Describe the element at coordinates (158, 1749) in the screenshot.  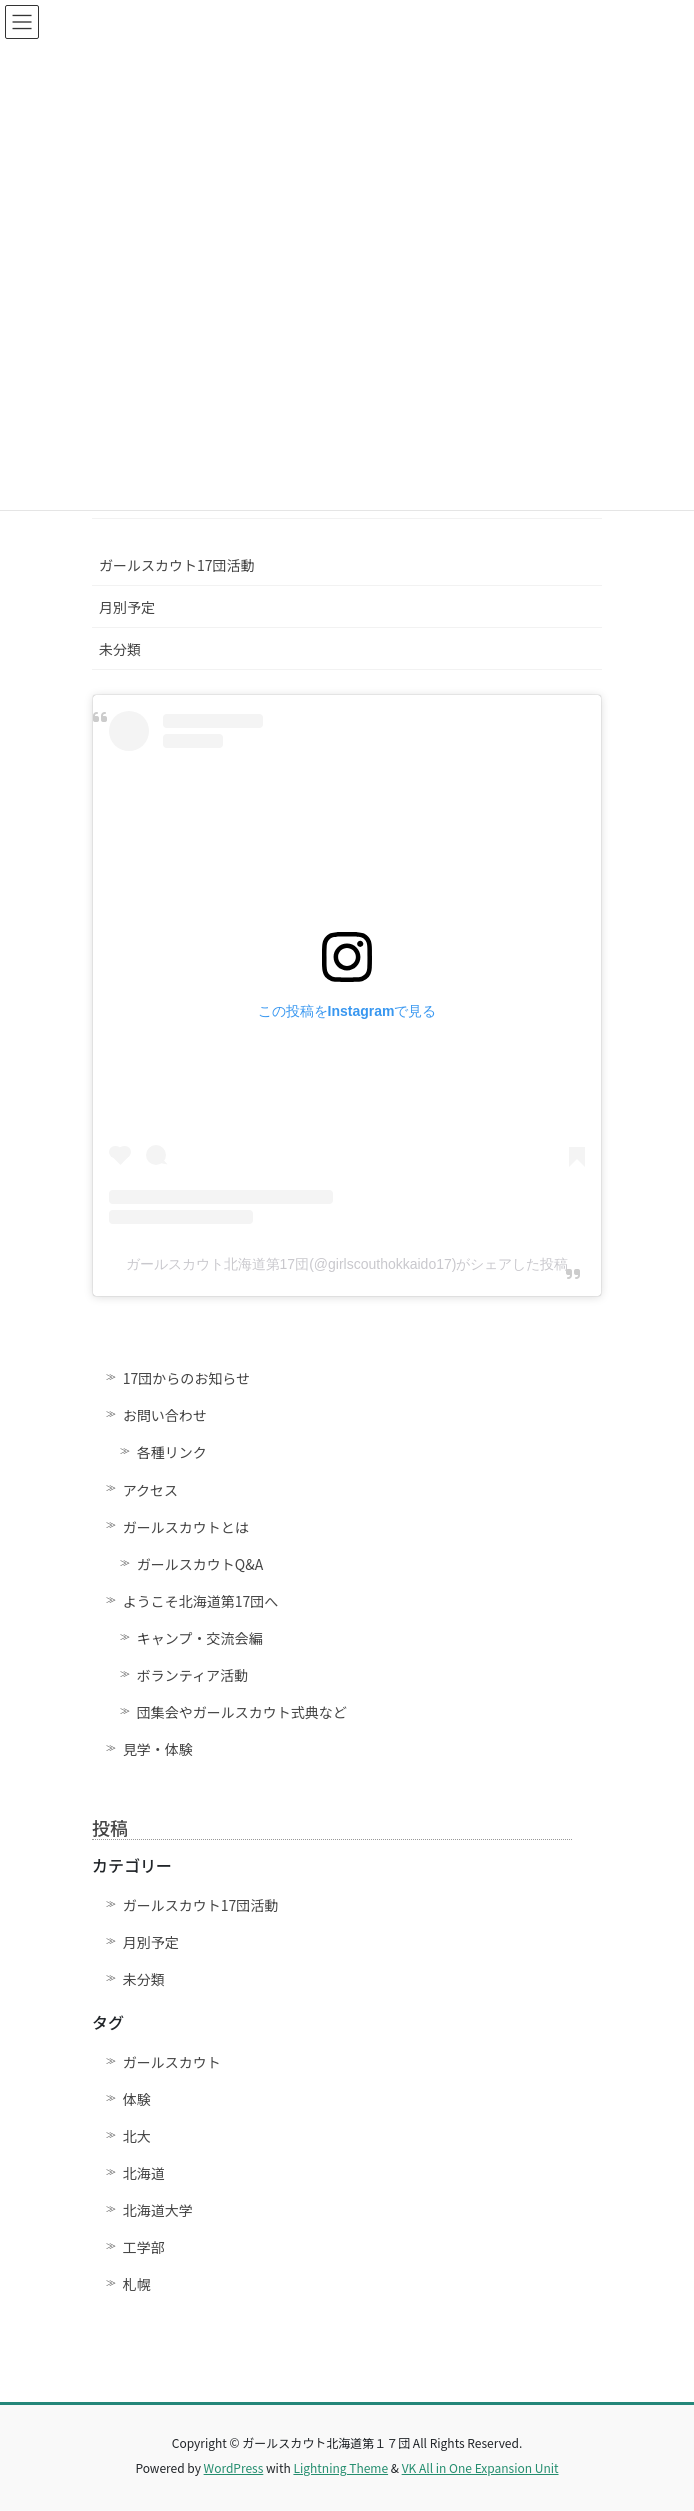
I see `見学・体験` at that location.